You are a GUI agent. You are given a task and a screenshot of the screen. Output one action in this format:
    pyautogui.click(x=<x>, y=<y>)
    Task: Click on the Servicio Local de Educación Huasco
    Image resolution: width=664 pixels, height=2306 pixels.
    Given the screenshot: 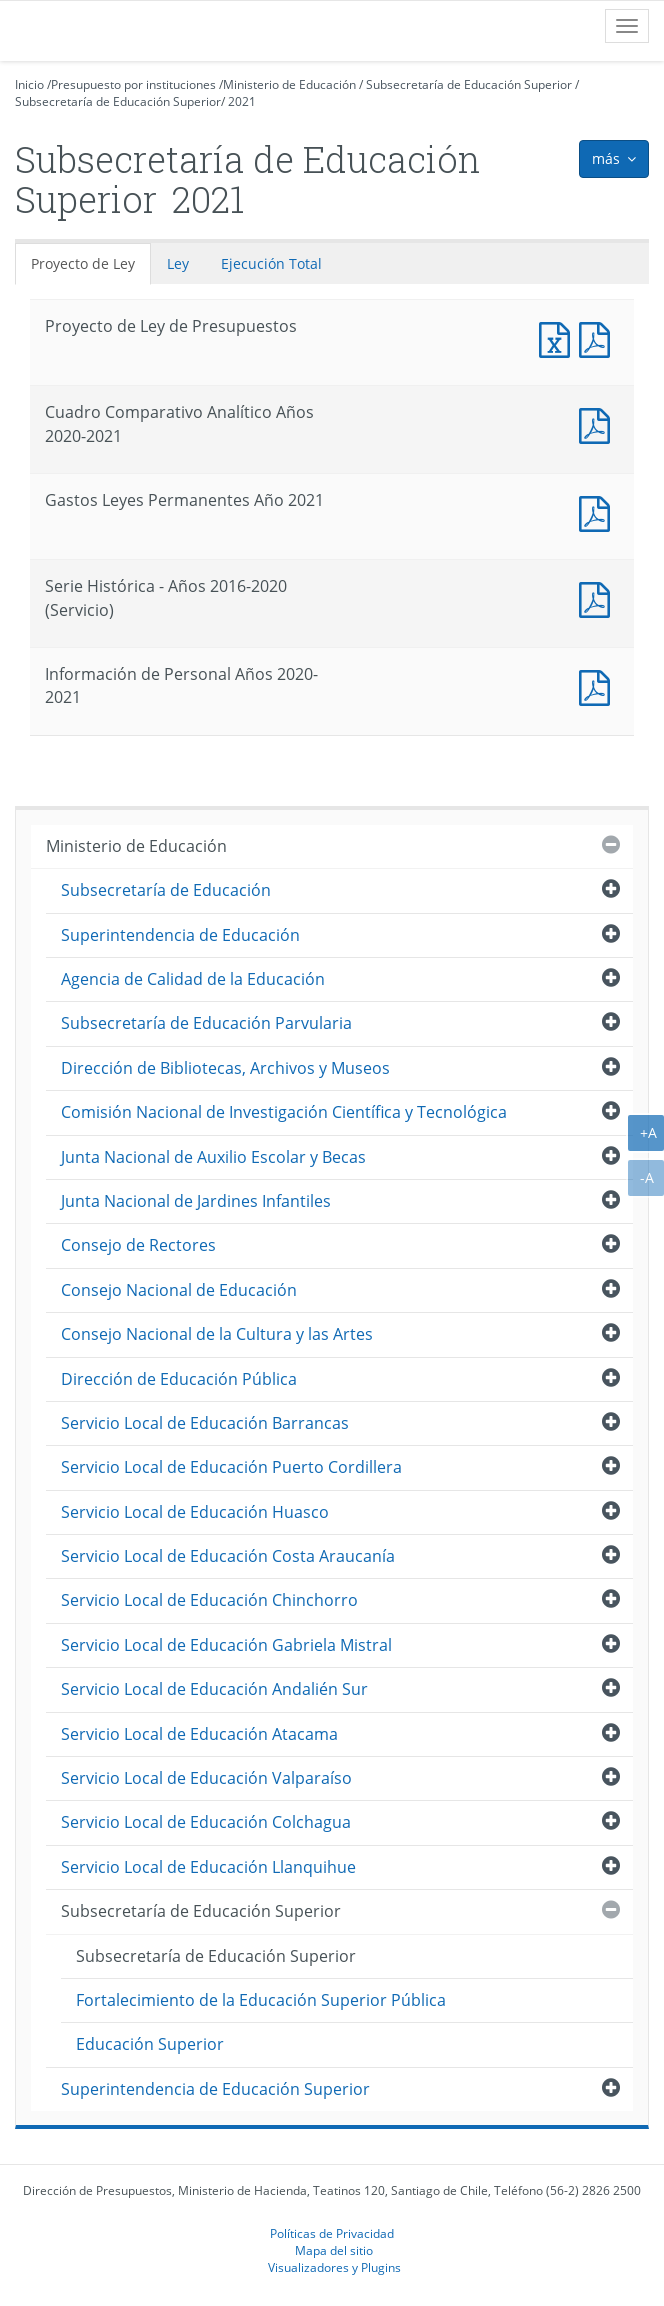 What is the action you would take?
    pyautogui.click(x=195, y=1512)
    